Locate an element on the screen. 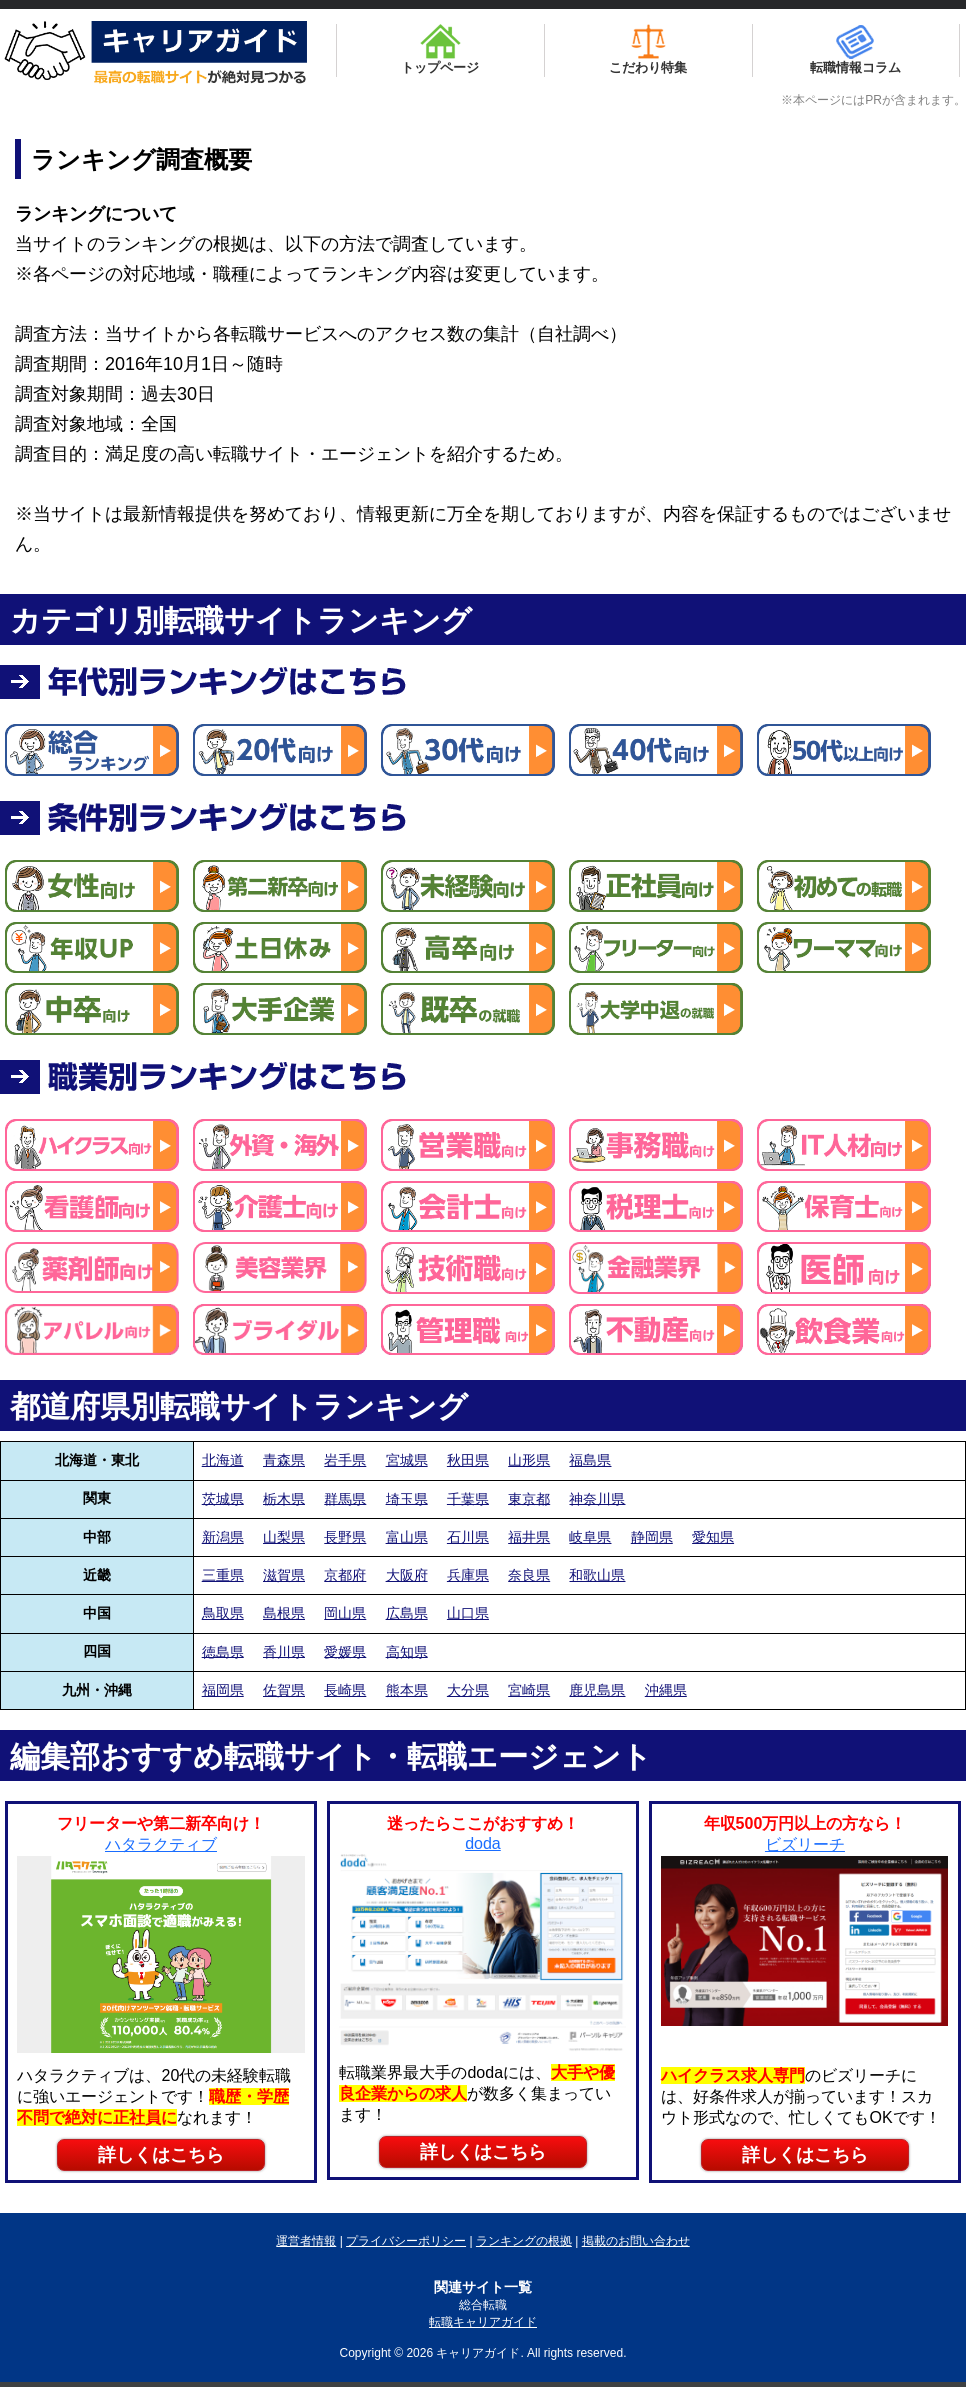 The image size is (966, 2387). 広島県 is located at coordinates (407, 1613).